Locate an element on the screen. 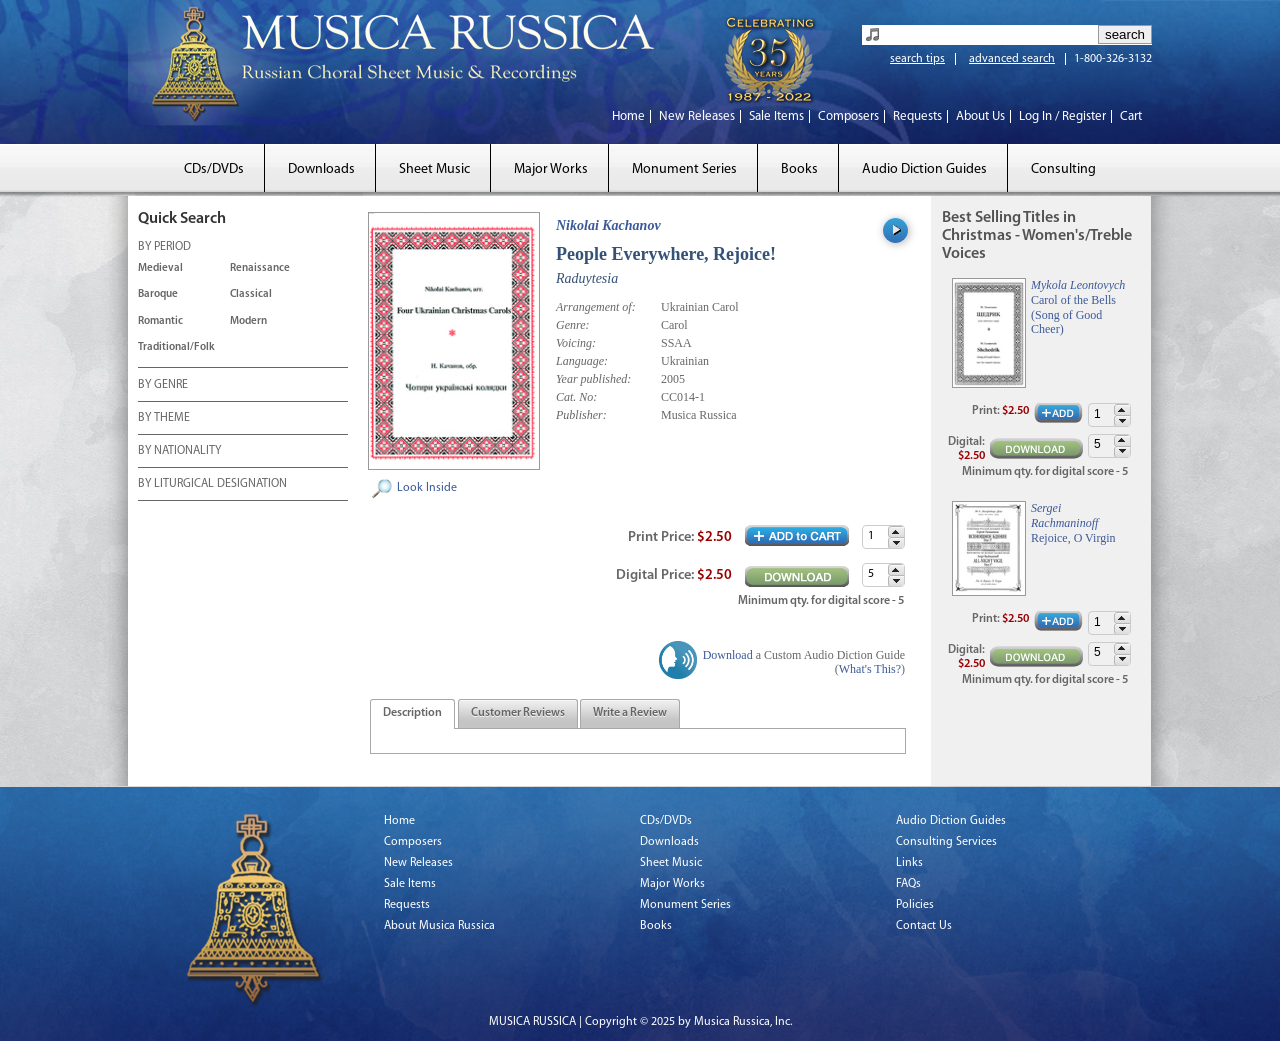  BY PERIOD [tab] is located at coordinates (164, 248).